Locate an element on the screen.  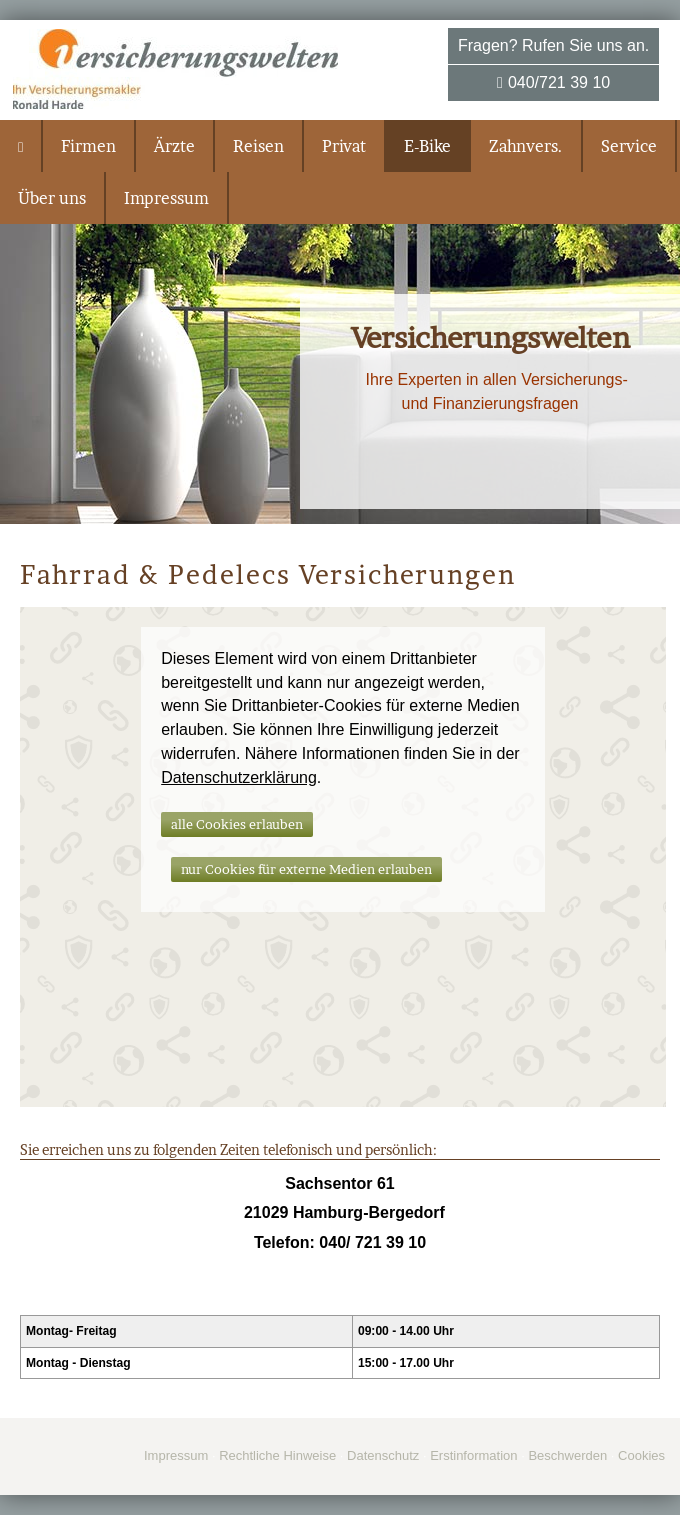
Privat [menuitem] is located at coordinates (344, 146).